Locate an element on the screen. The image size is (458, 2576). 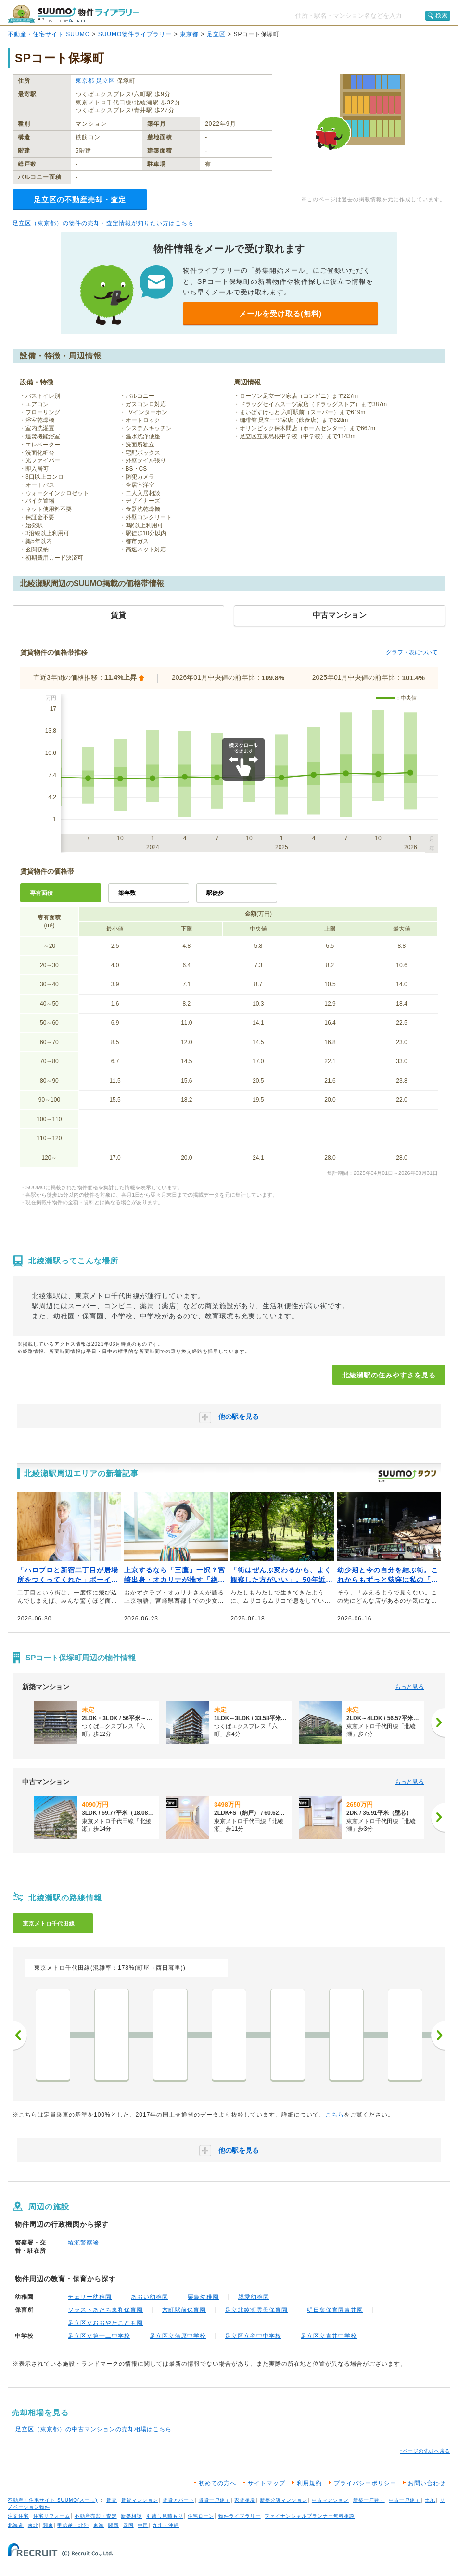
SUUMO物件ライブラリー is located at coordinates (135, 34).